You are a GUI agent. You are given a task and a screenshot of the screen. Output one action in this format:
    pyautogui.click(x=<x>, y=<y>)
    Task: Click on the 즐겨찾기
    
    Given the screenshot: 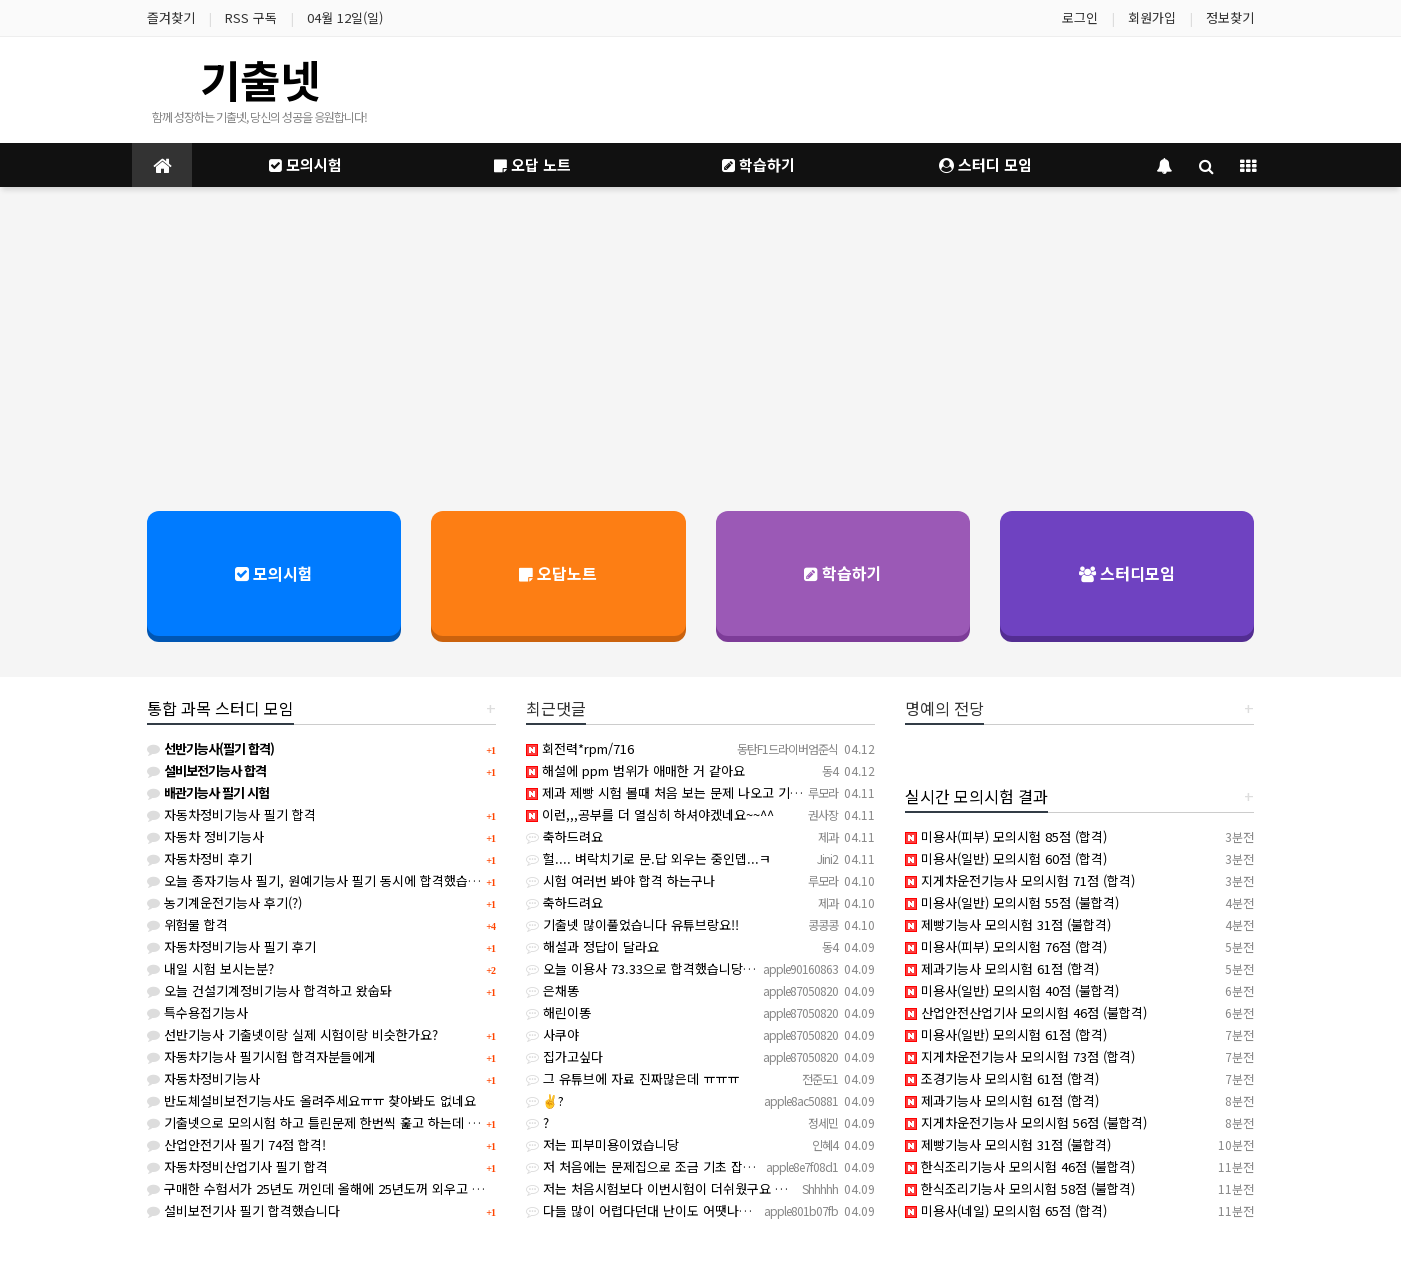 What is the action you would take?
    pyautogui.click(x=171, y=17)
    